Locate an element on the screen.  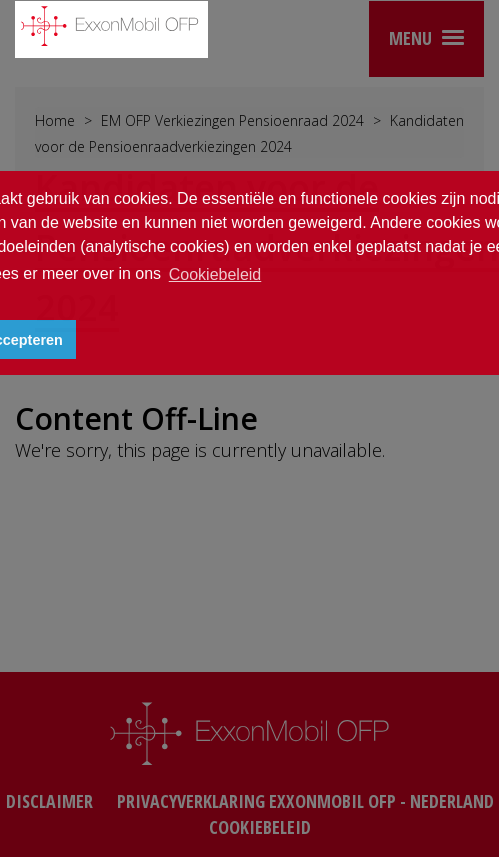
Cookiebeleid [button] is located at coordinates (215, 274).